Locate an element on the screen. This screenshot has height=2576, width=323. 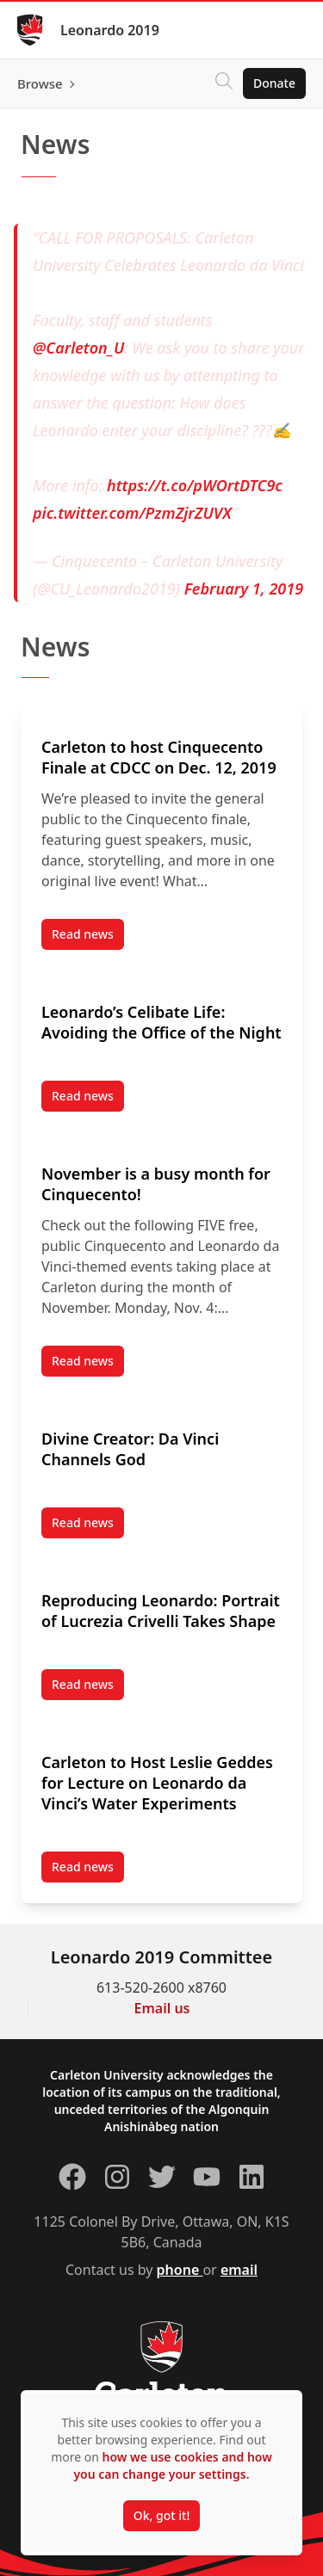
Donate is located at coordinates (274, 83).